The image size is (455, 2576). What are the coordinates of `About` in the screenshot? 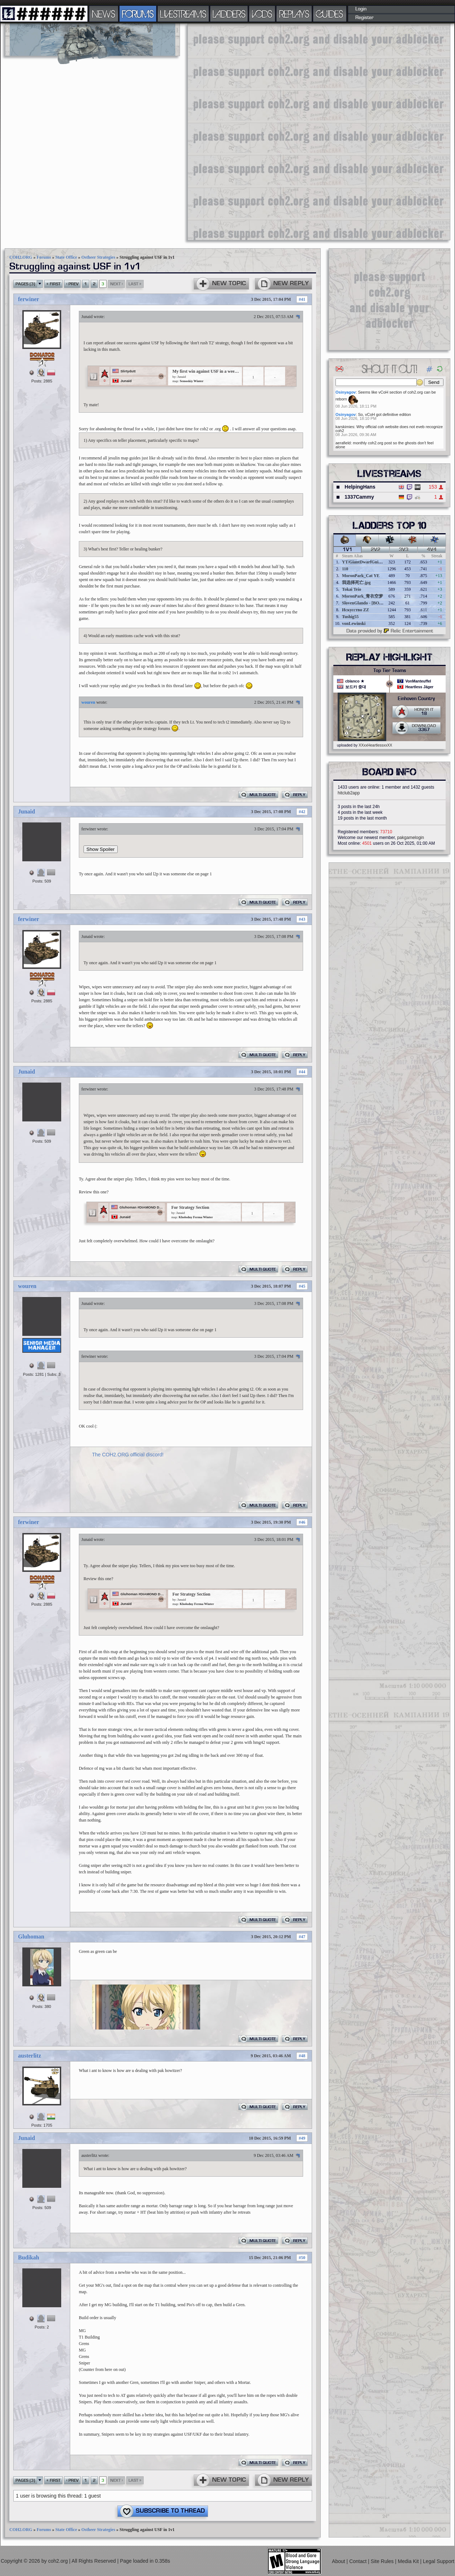 It's located at (339, 2561).